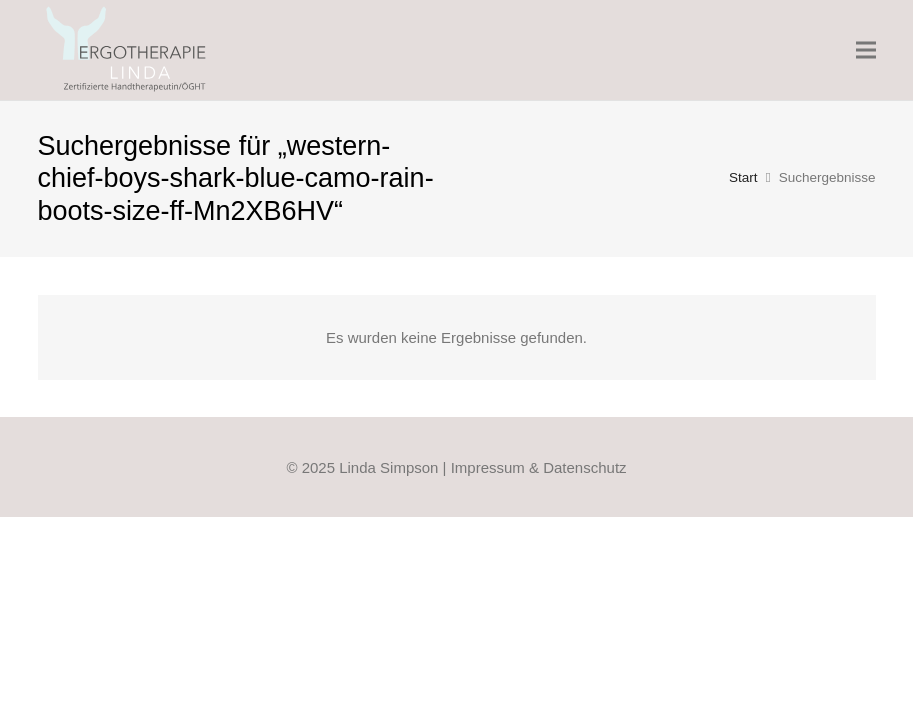 The image size is (913, 720). Describe the element at coordinates (127, 50) in the screenshot. I see `[Linda-Ergo-Logo_Web_FIN_2021]` at that location.